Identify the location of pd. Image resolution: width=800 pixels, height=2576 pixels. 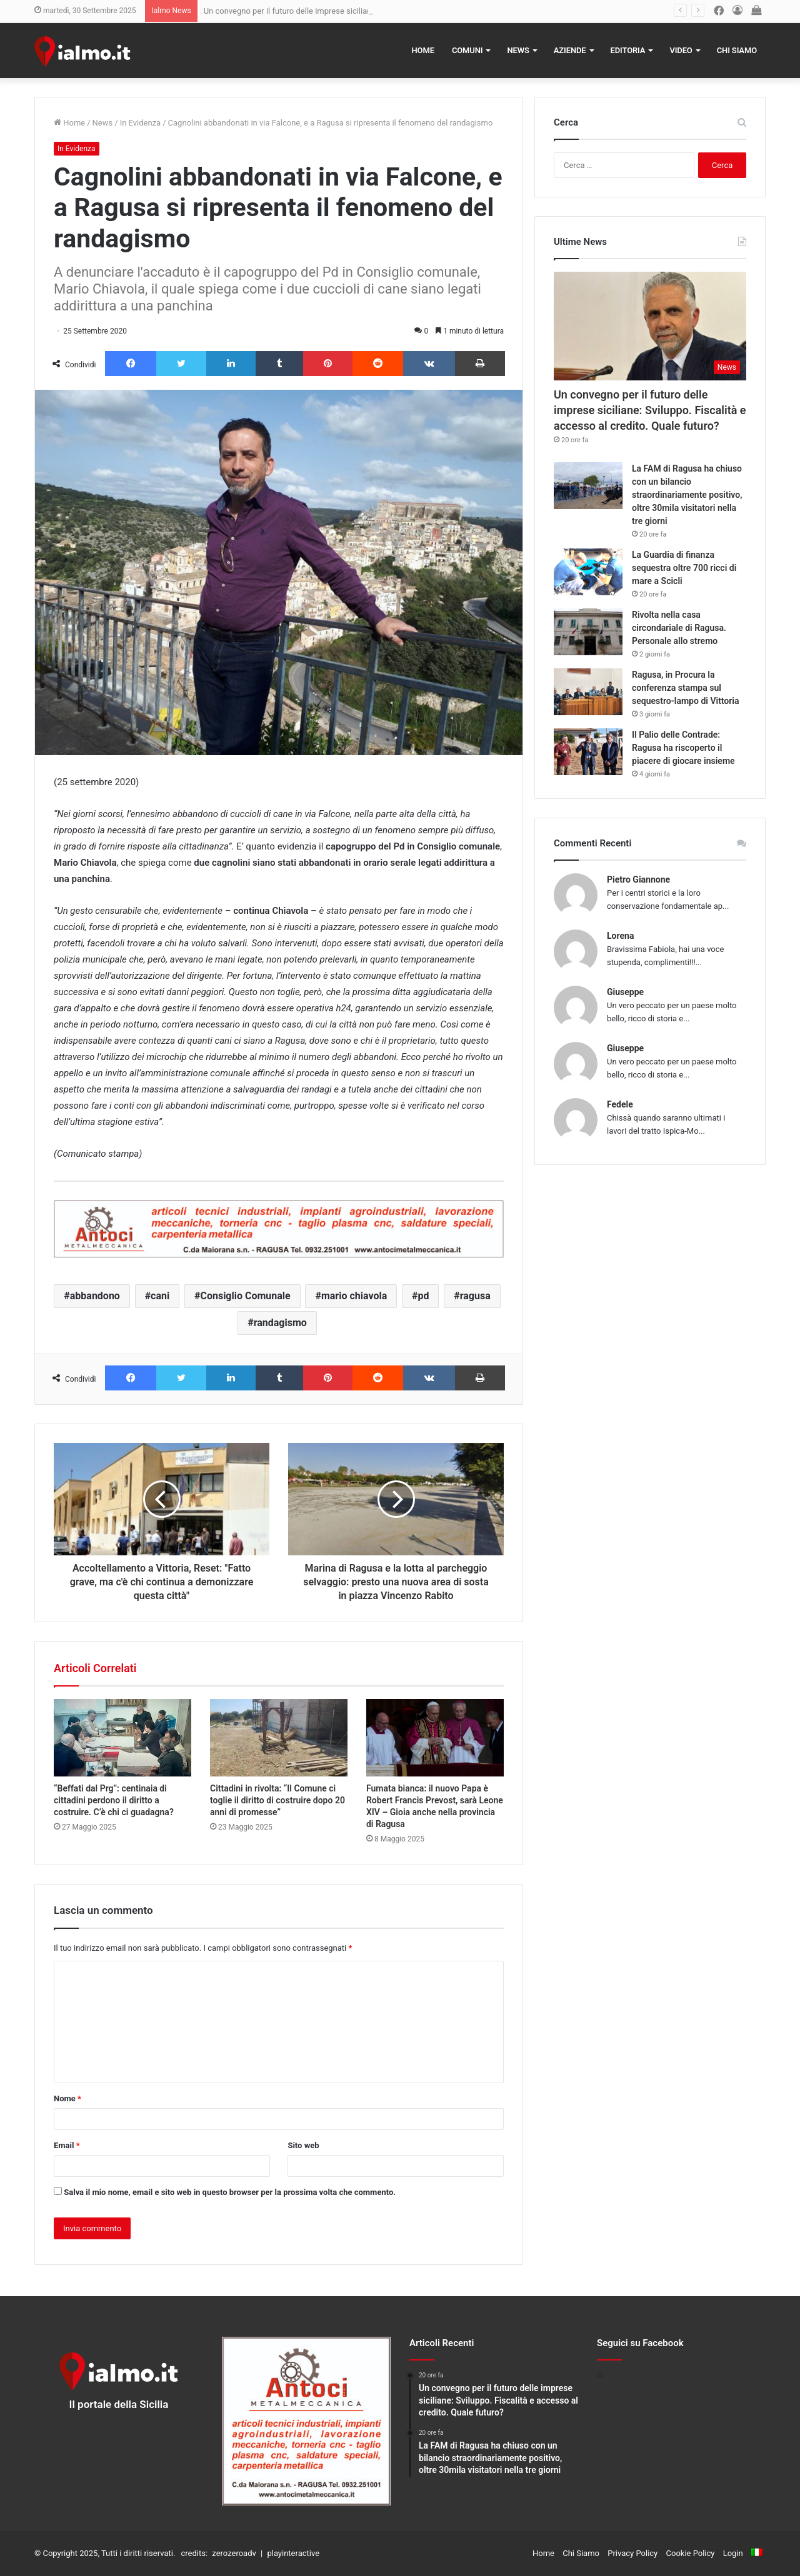
(423, 1296).